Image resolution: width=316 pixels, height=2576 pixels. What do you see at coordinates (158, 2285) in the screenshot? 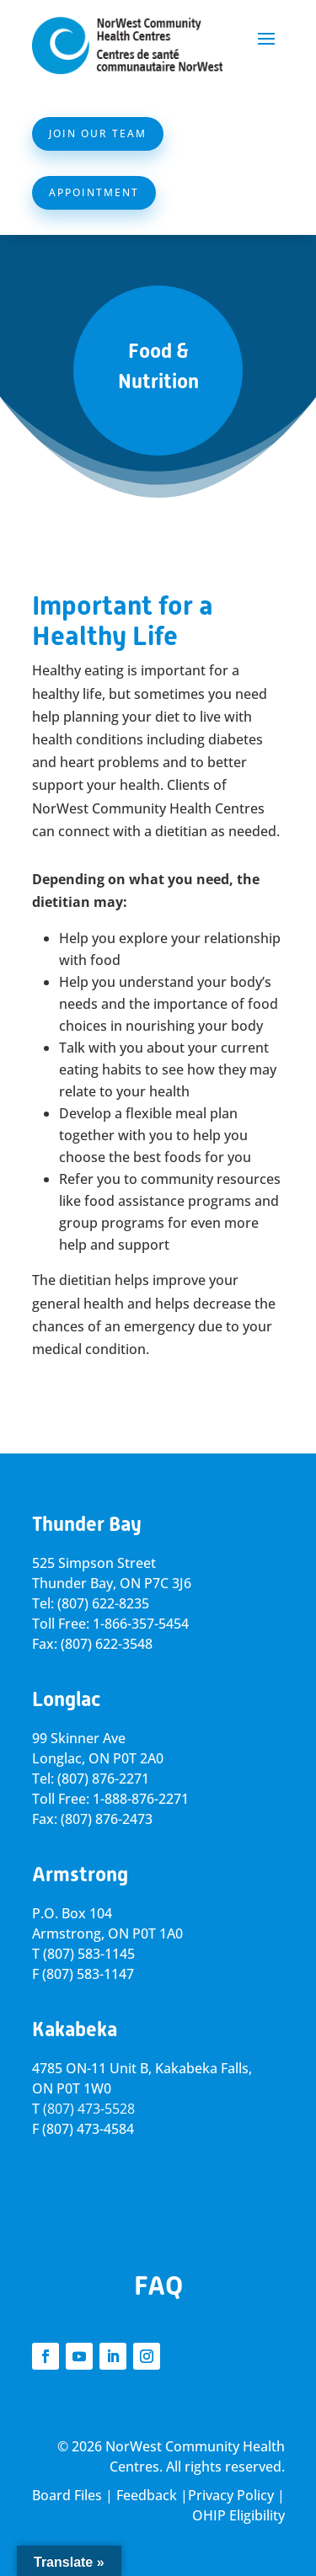
I see `FAQ` at bounding box center [158, 2285].